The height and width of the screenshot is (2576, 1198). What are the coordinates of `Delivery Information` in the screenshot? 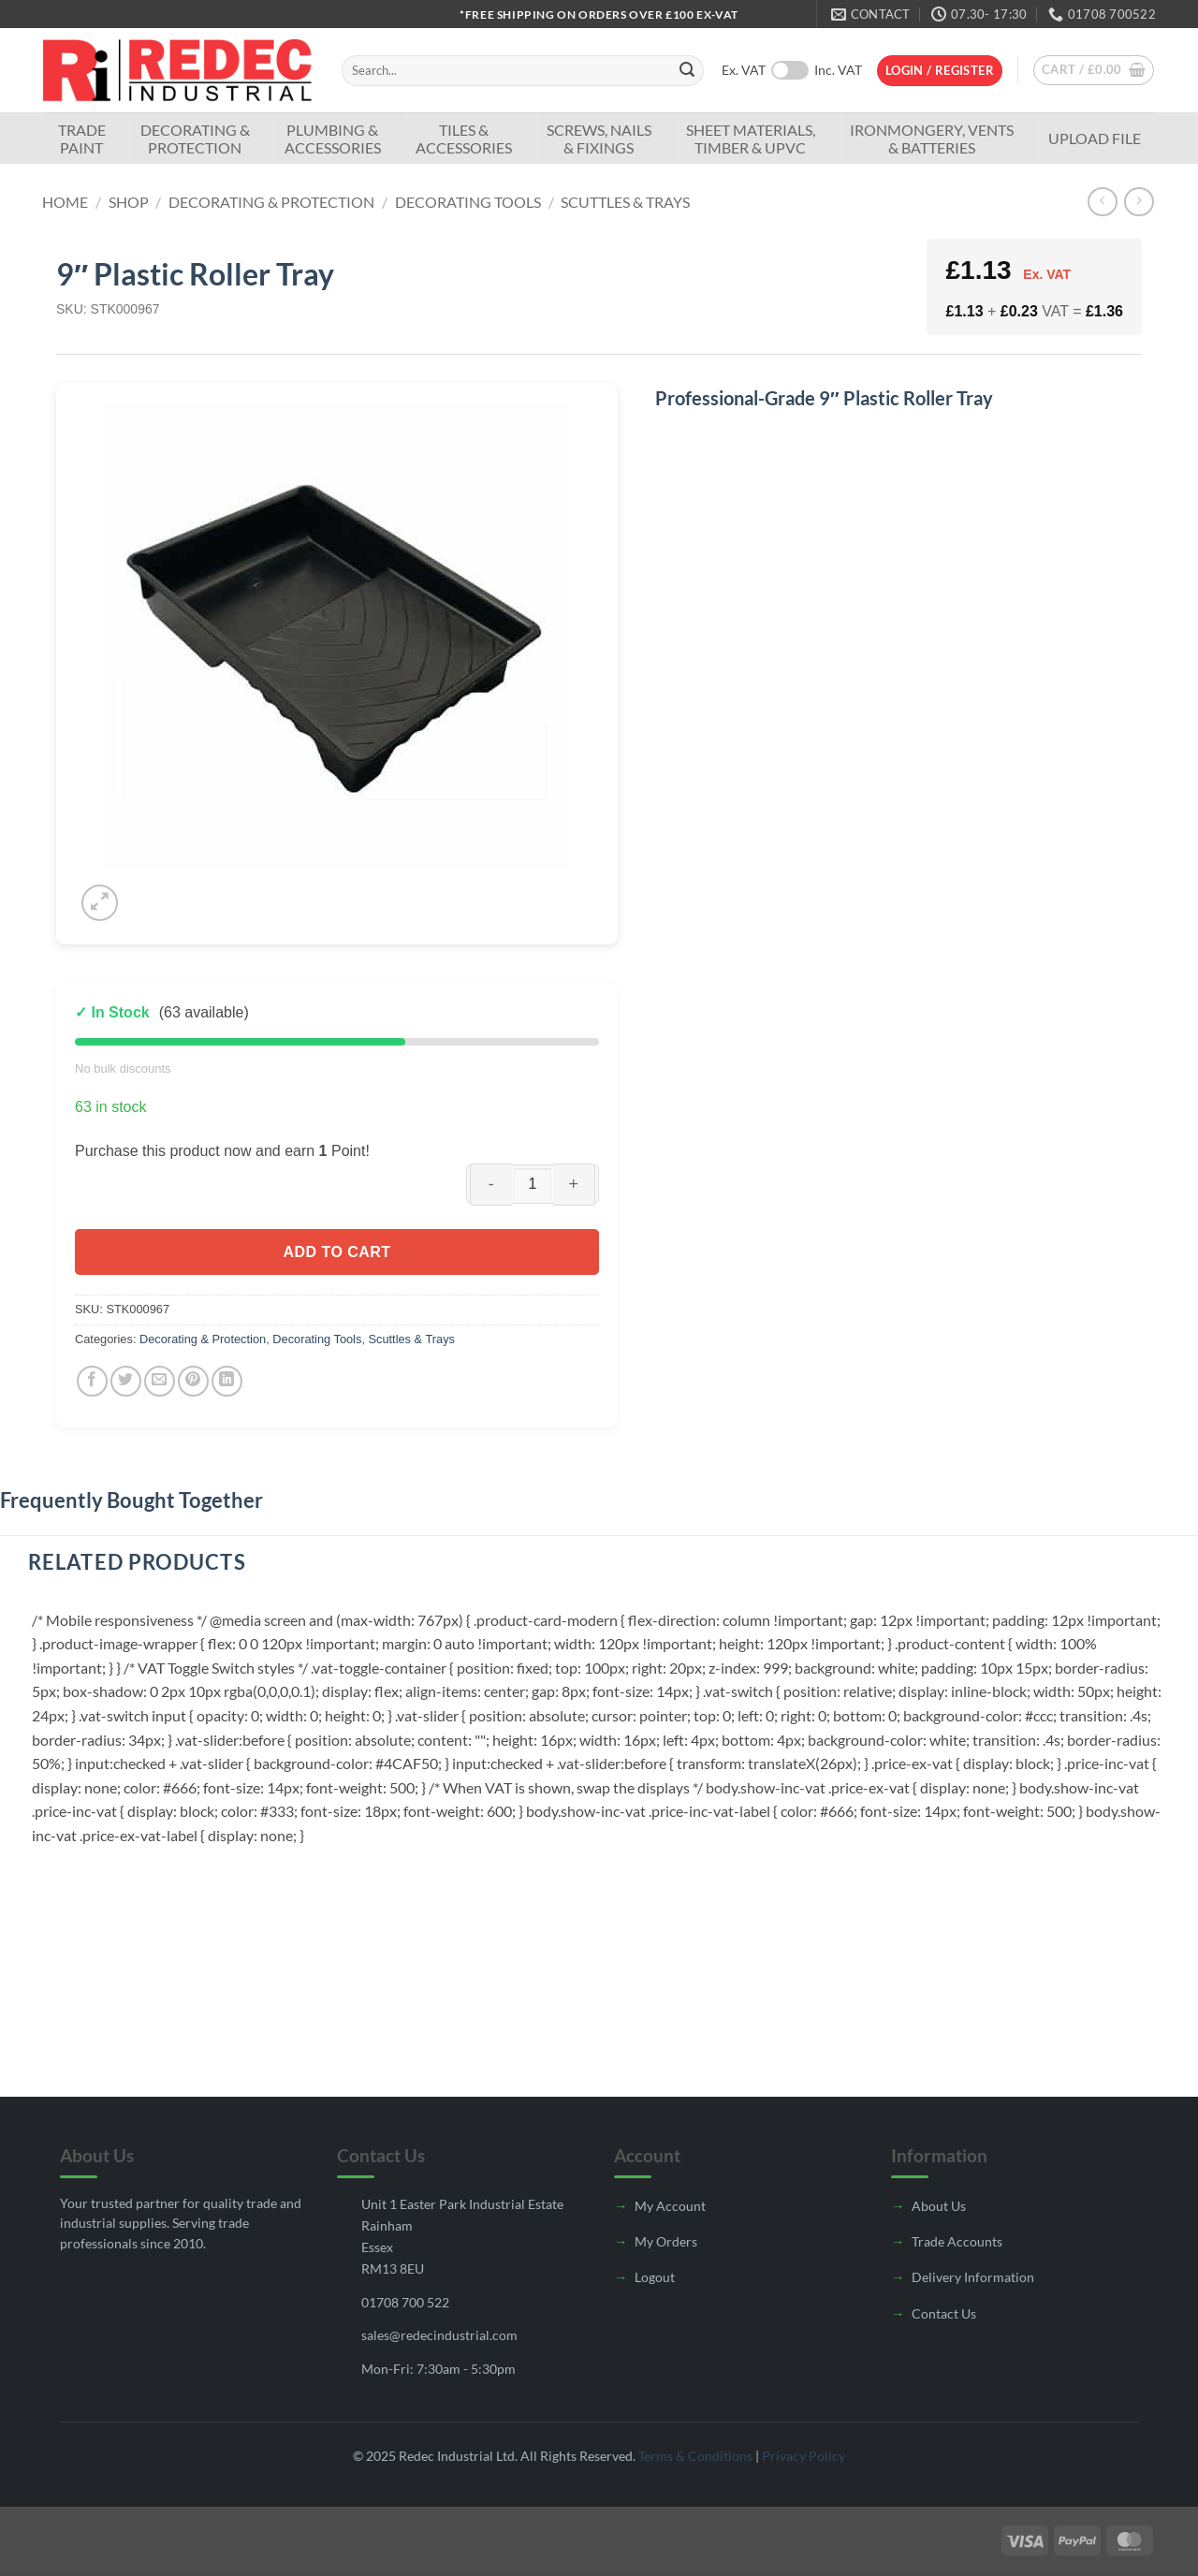 It's located at (973, 2277).